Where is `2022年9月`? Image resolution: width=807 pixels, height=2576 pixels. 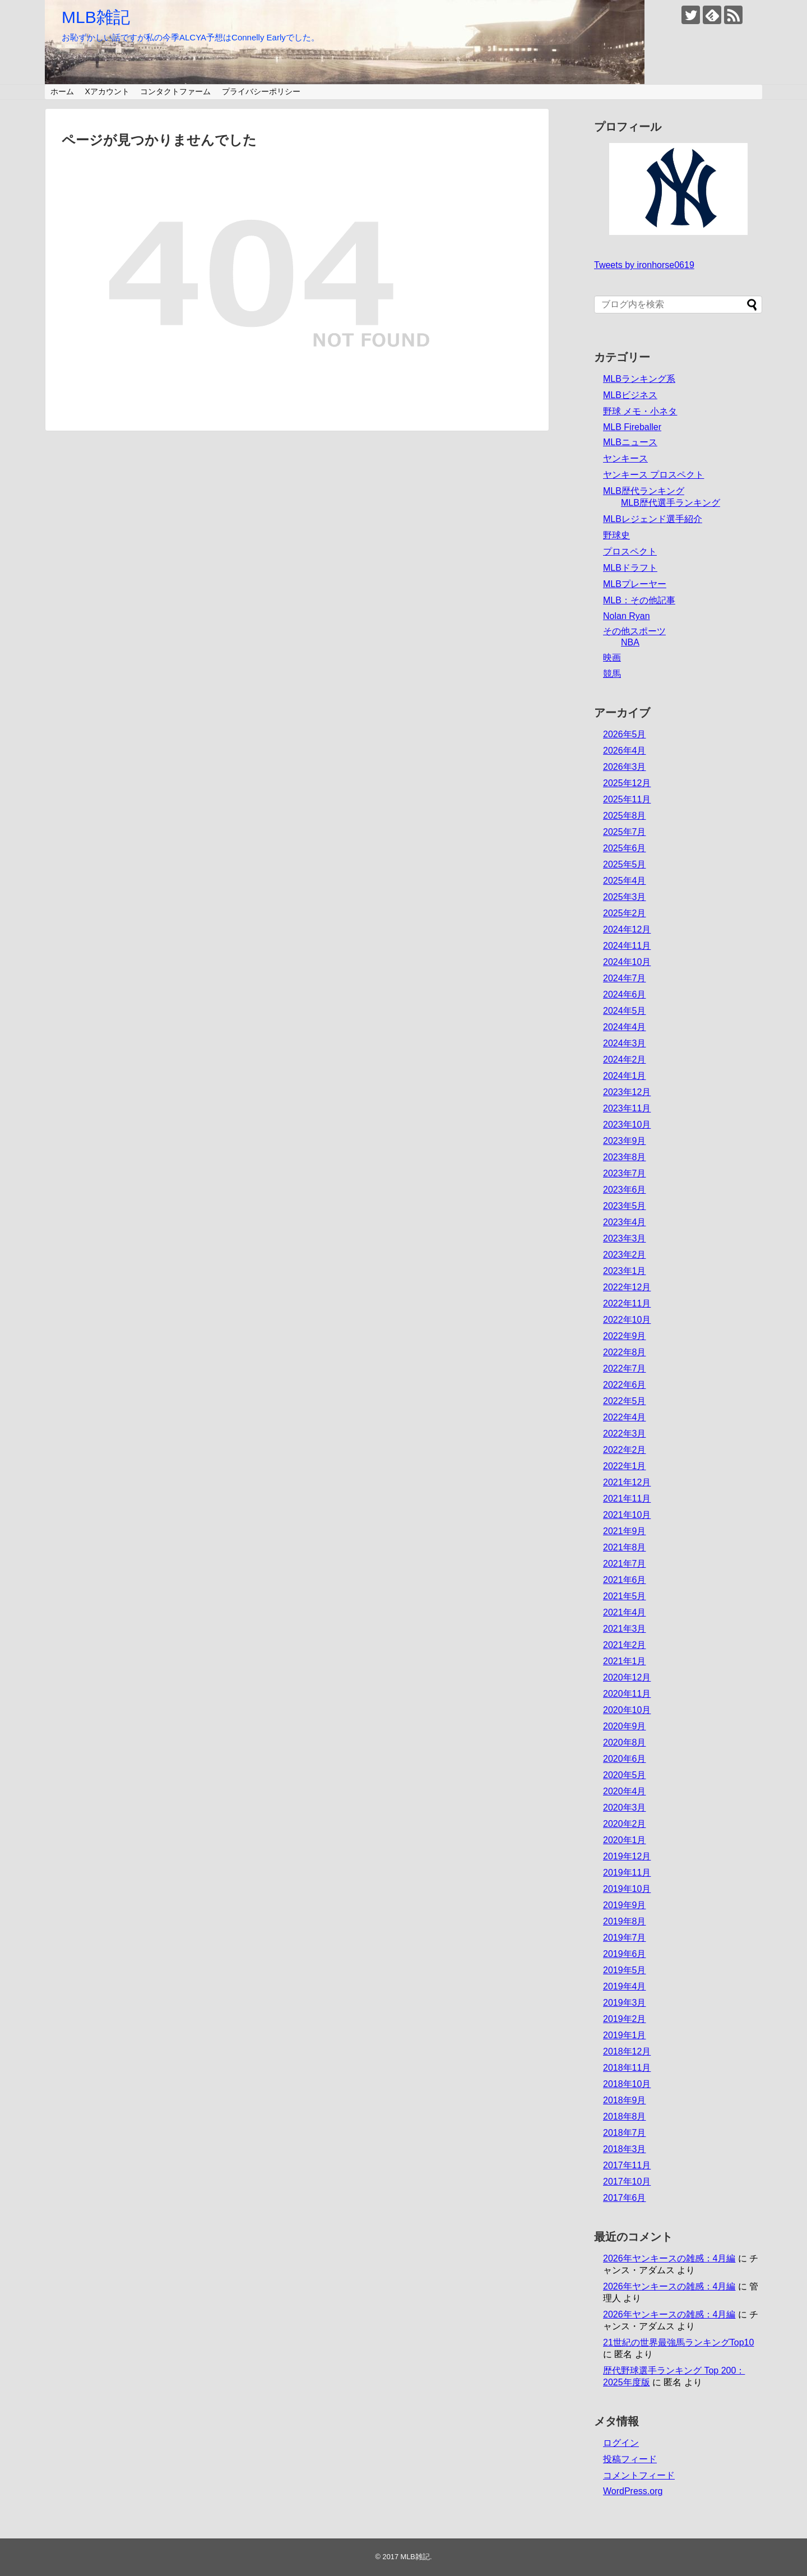
2022年9月 is located at coordinates (624, 1336).